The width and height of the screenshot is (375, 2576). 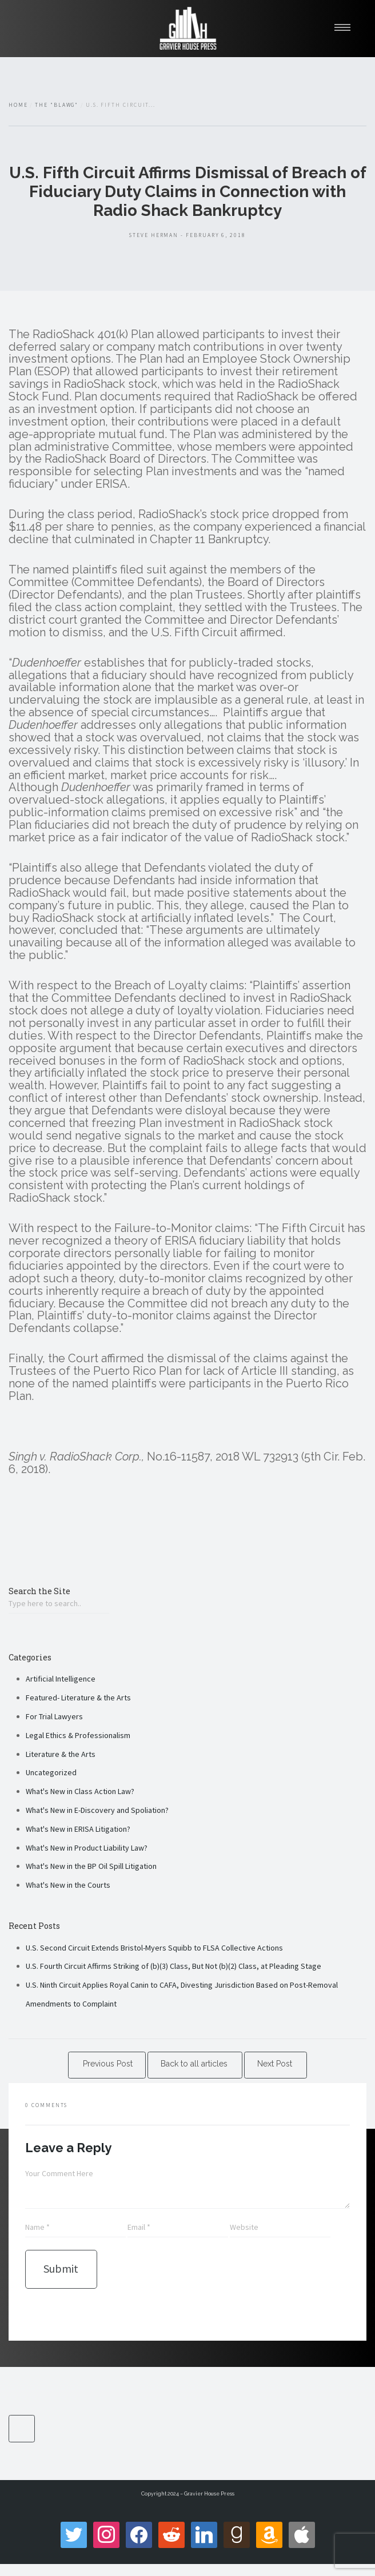 I want to click on What's New in E-Discovery and Spoliation?, so click(x=97, y=1810).